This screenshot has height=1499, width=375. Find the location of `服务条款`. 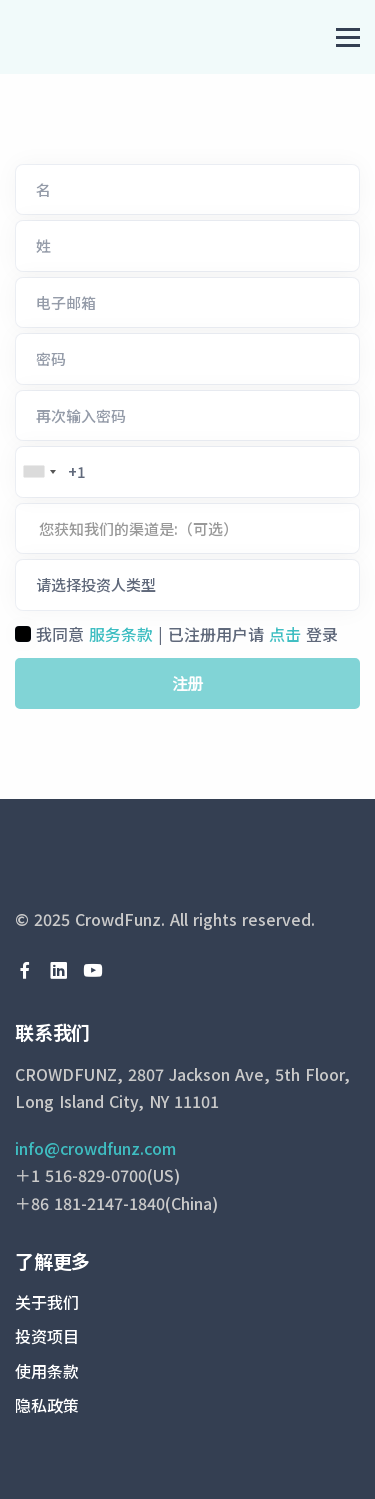

服务条款 is located at coordinates (121, 634).